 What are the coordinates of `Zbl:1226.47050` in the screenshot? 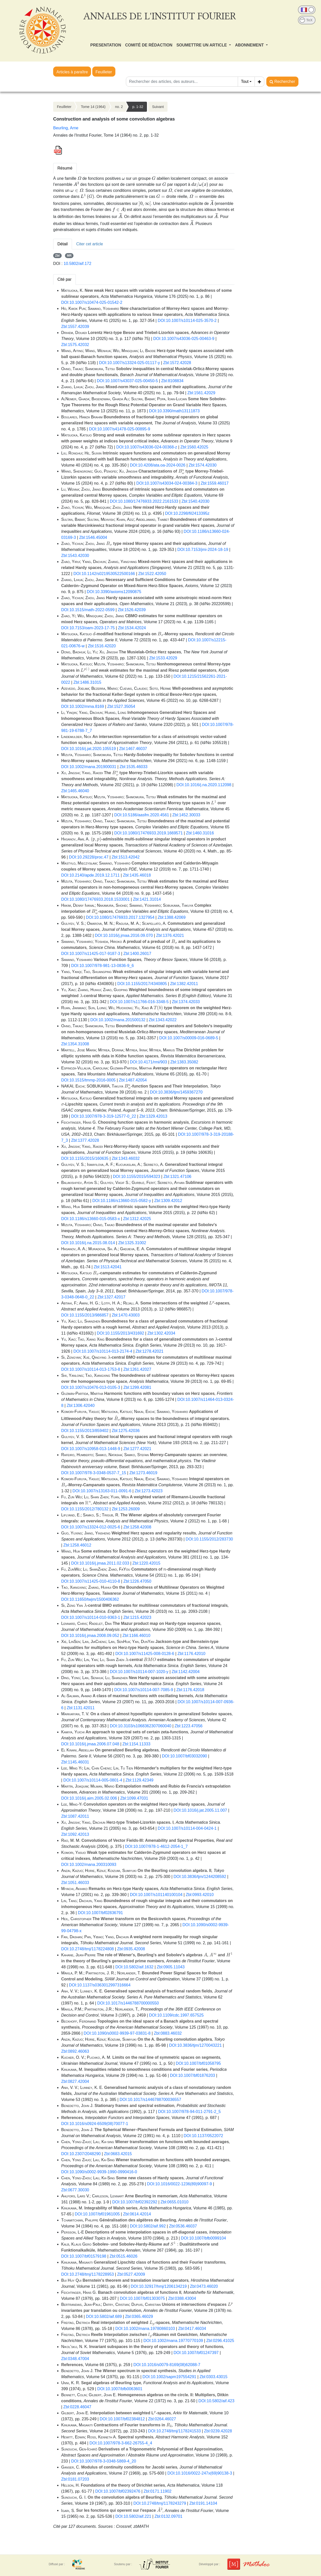 It's located at (137, 1581).